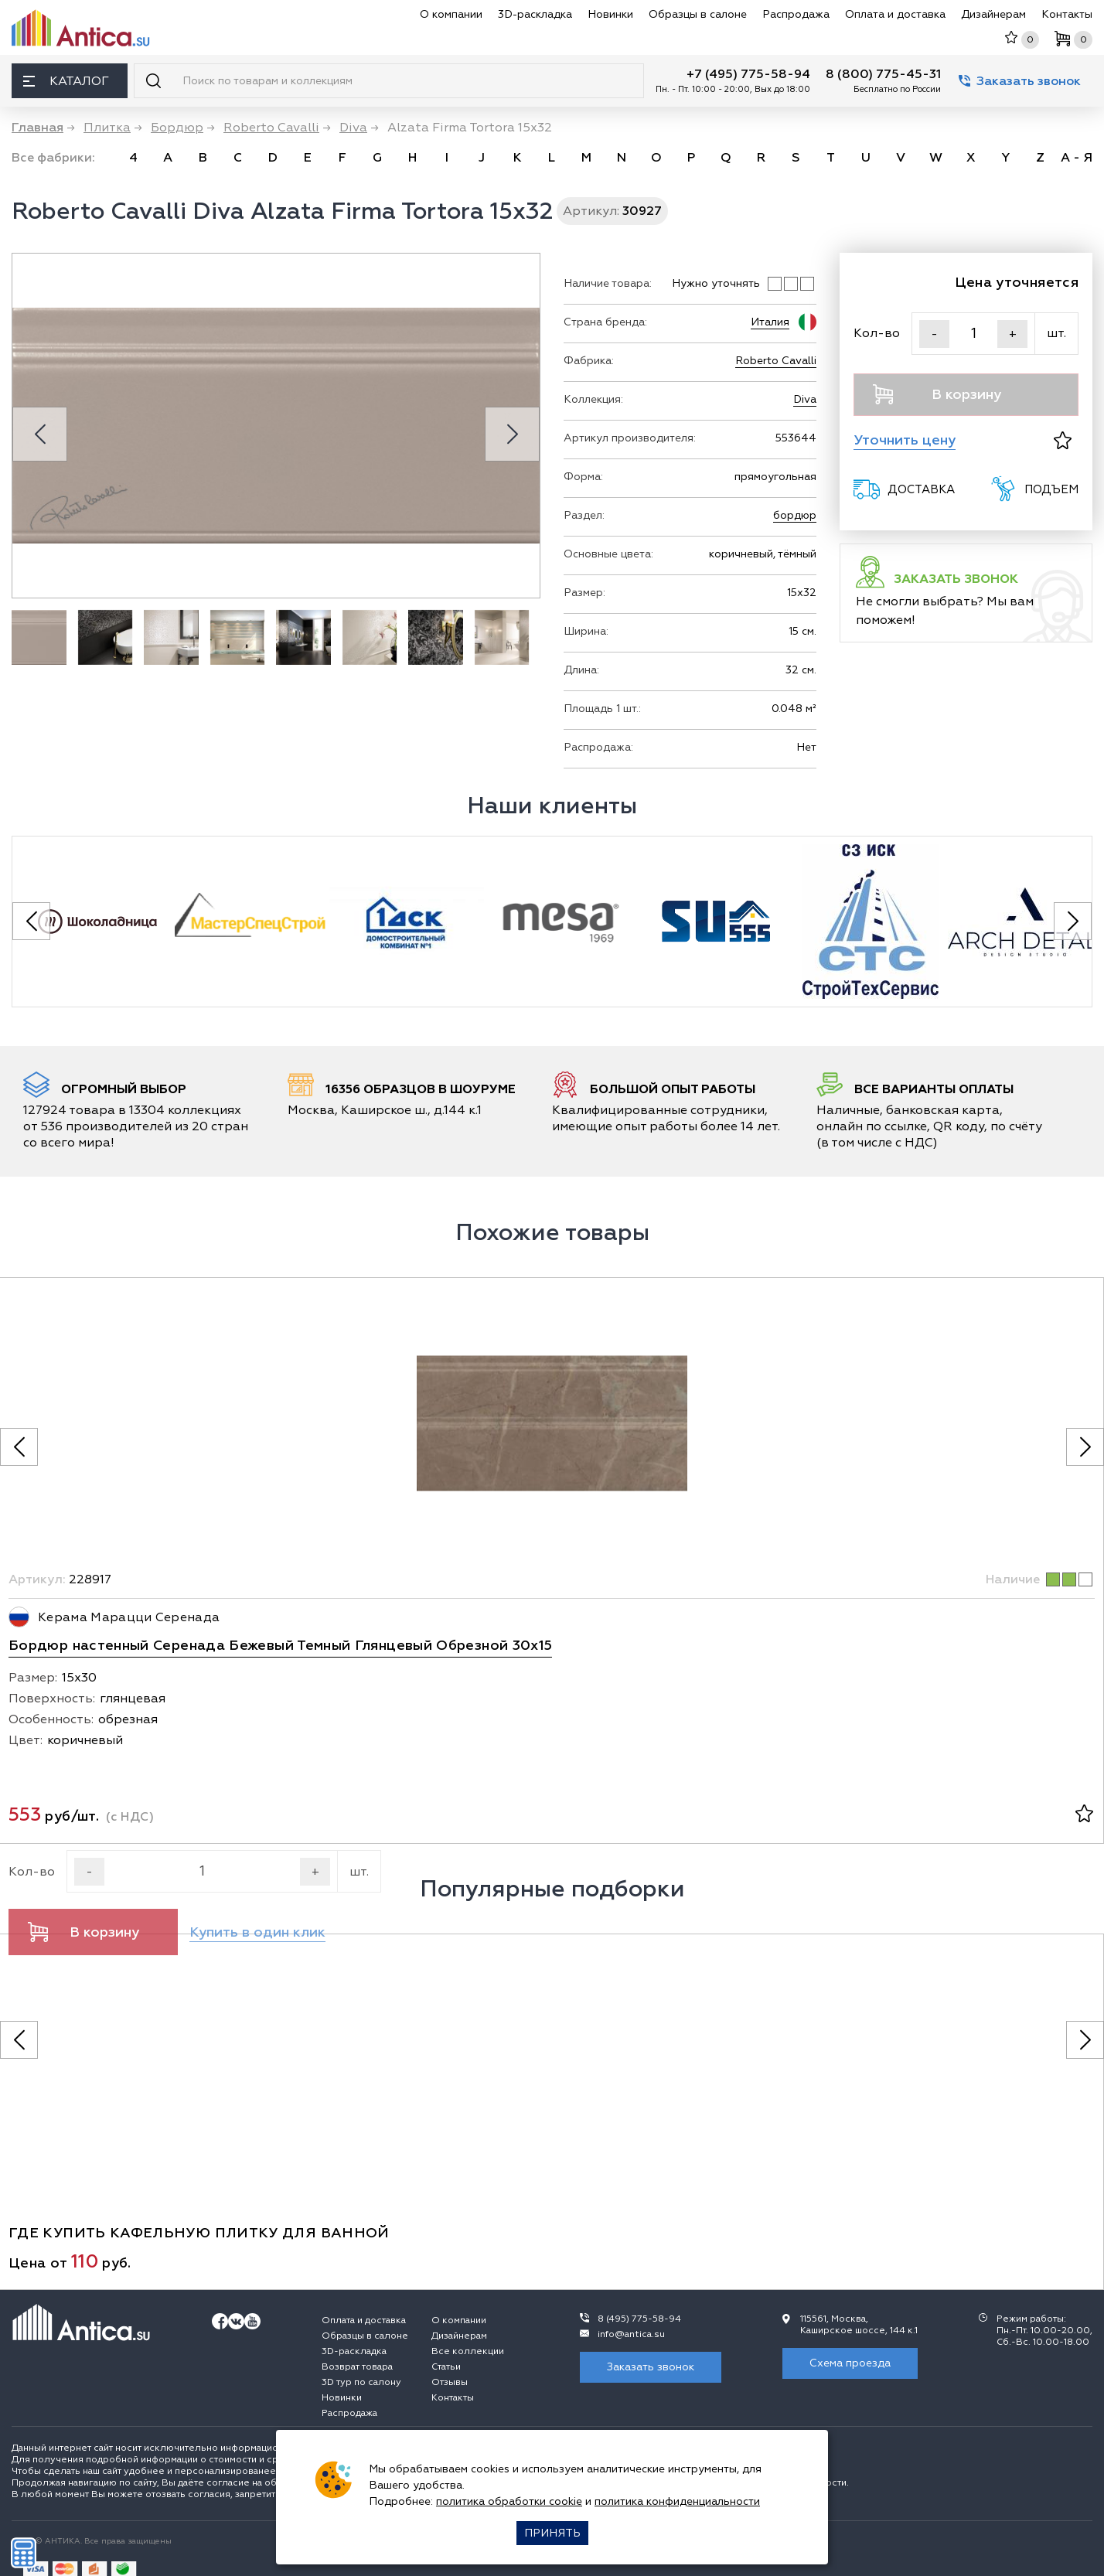  I want to click on 8 (800) 775-45-31, so click(883, 74).